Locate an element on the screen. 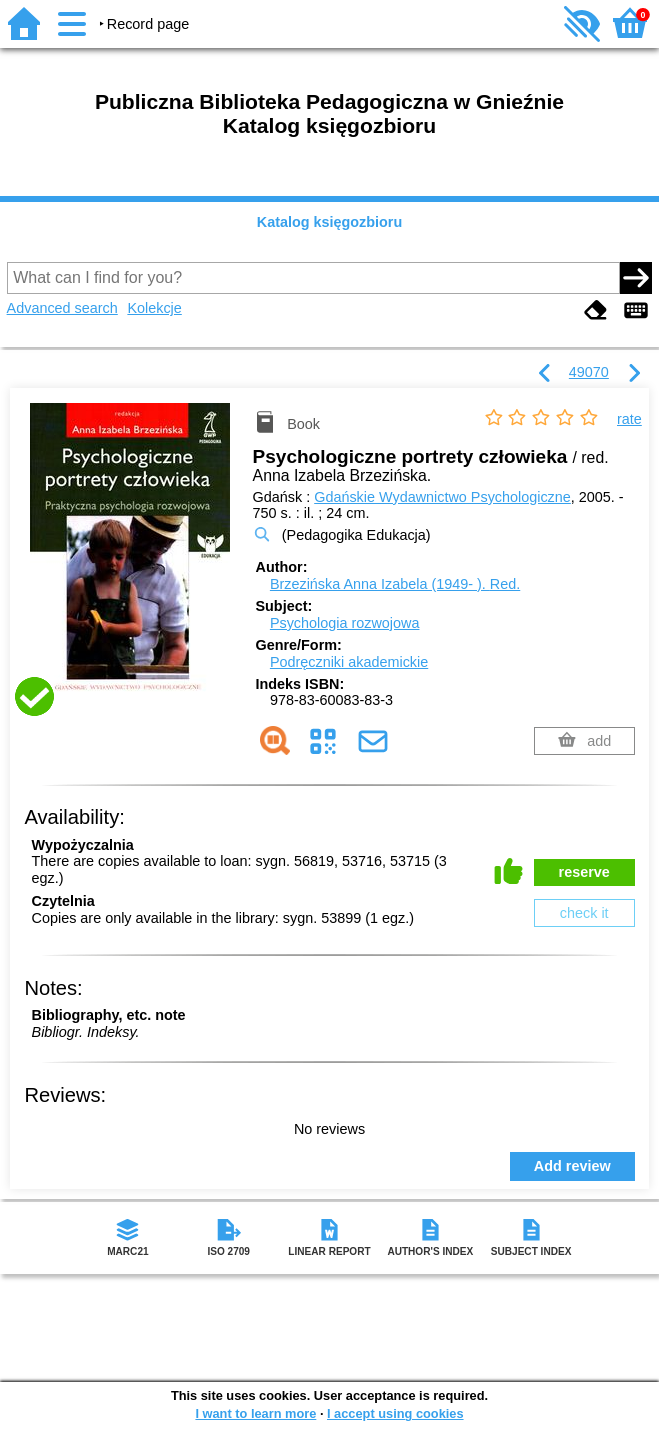 The height and width of the screenshot is (1431, 659). rate is located at coordinates (629, 419).